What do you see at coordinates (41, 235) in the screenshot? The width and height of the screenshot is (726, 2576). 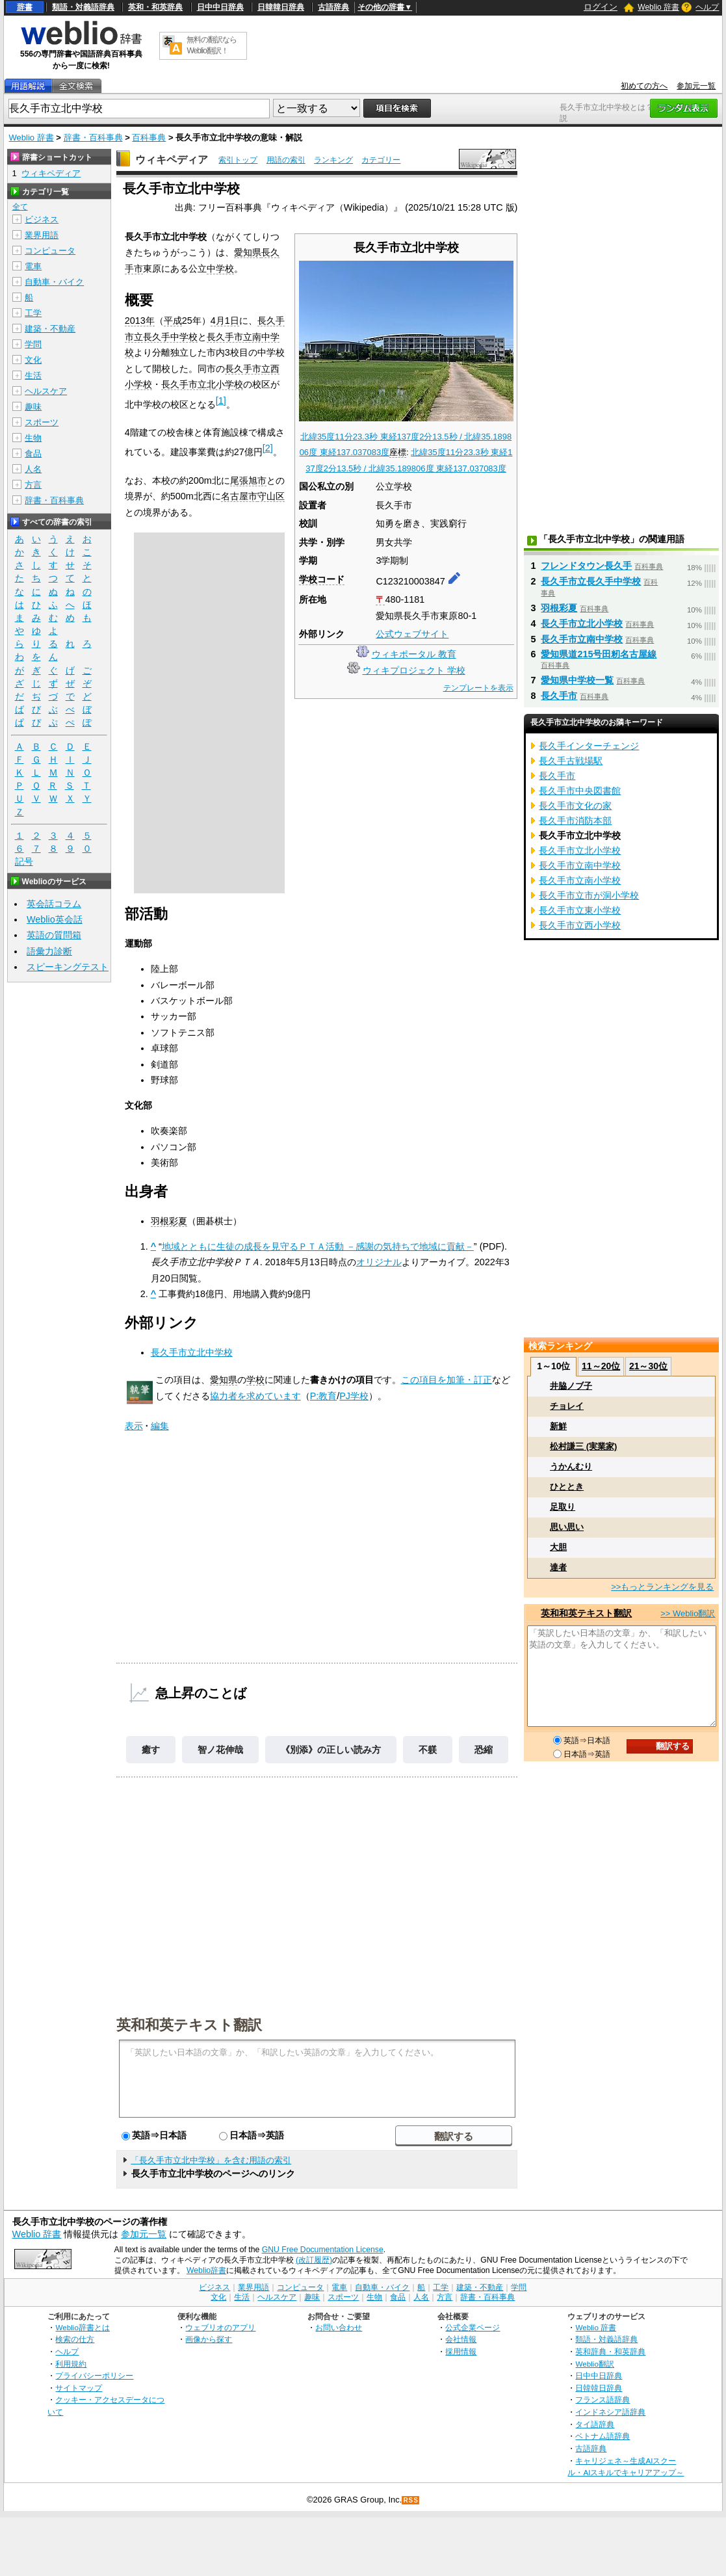 I see `業界用語` at bounding box center [41, 235].